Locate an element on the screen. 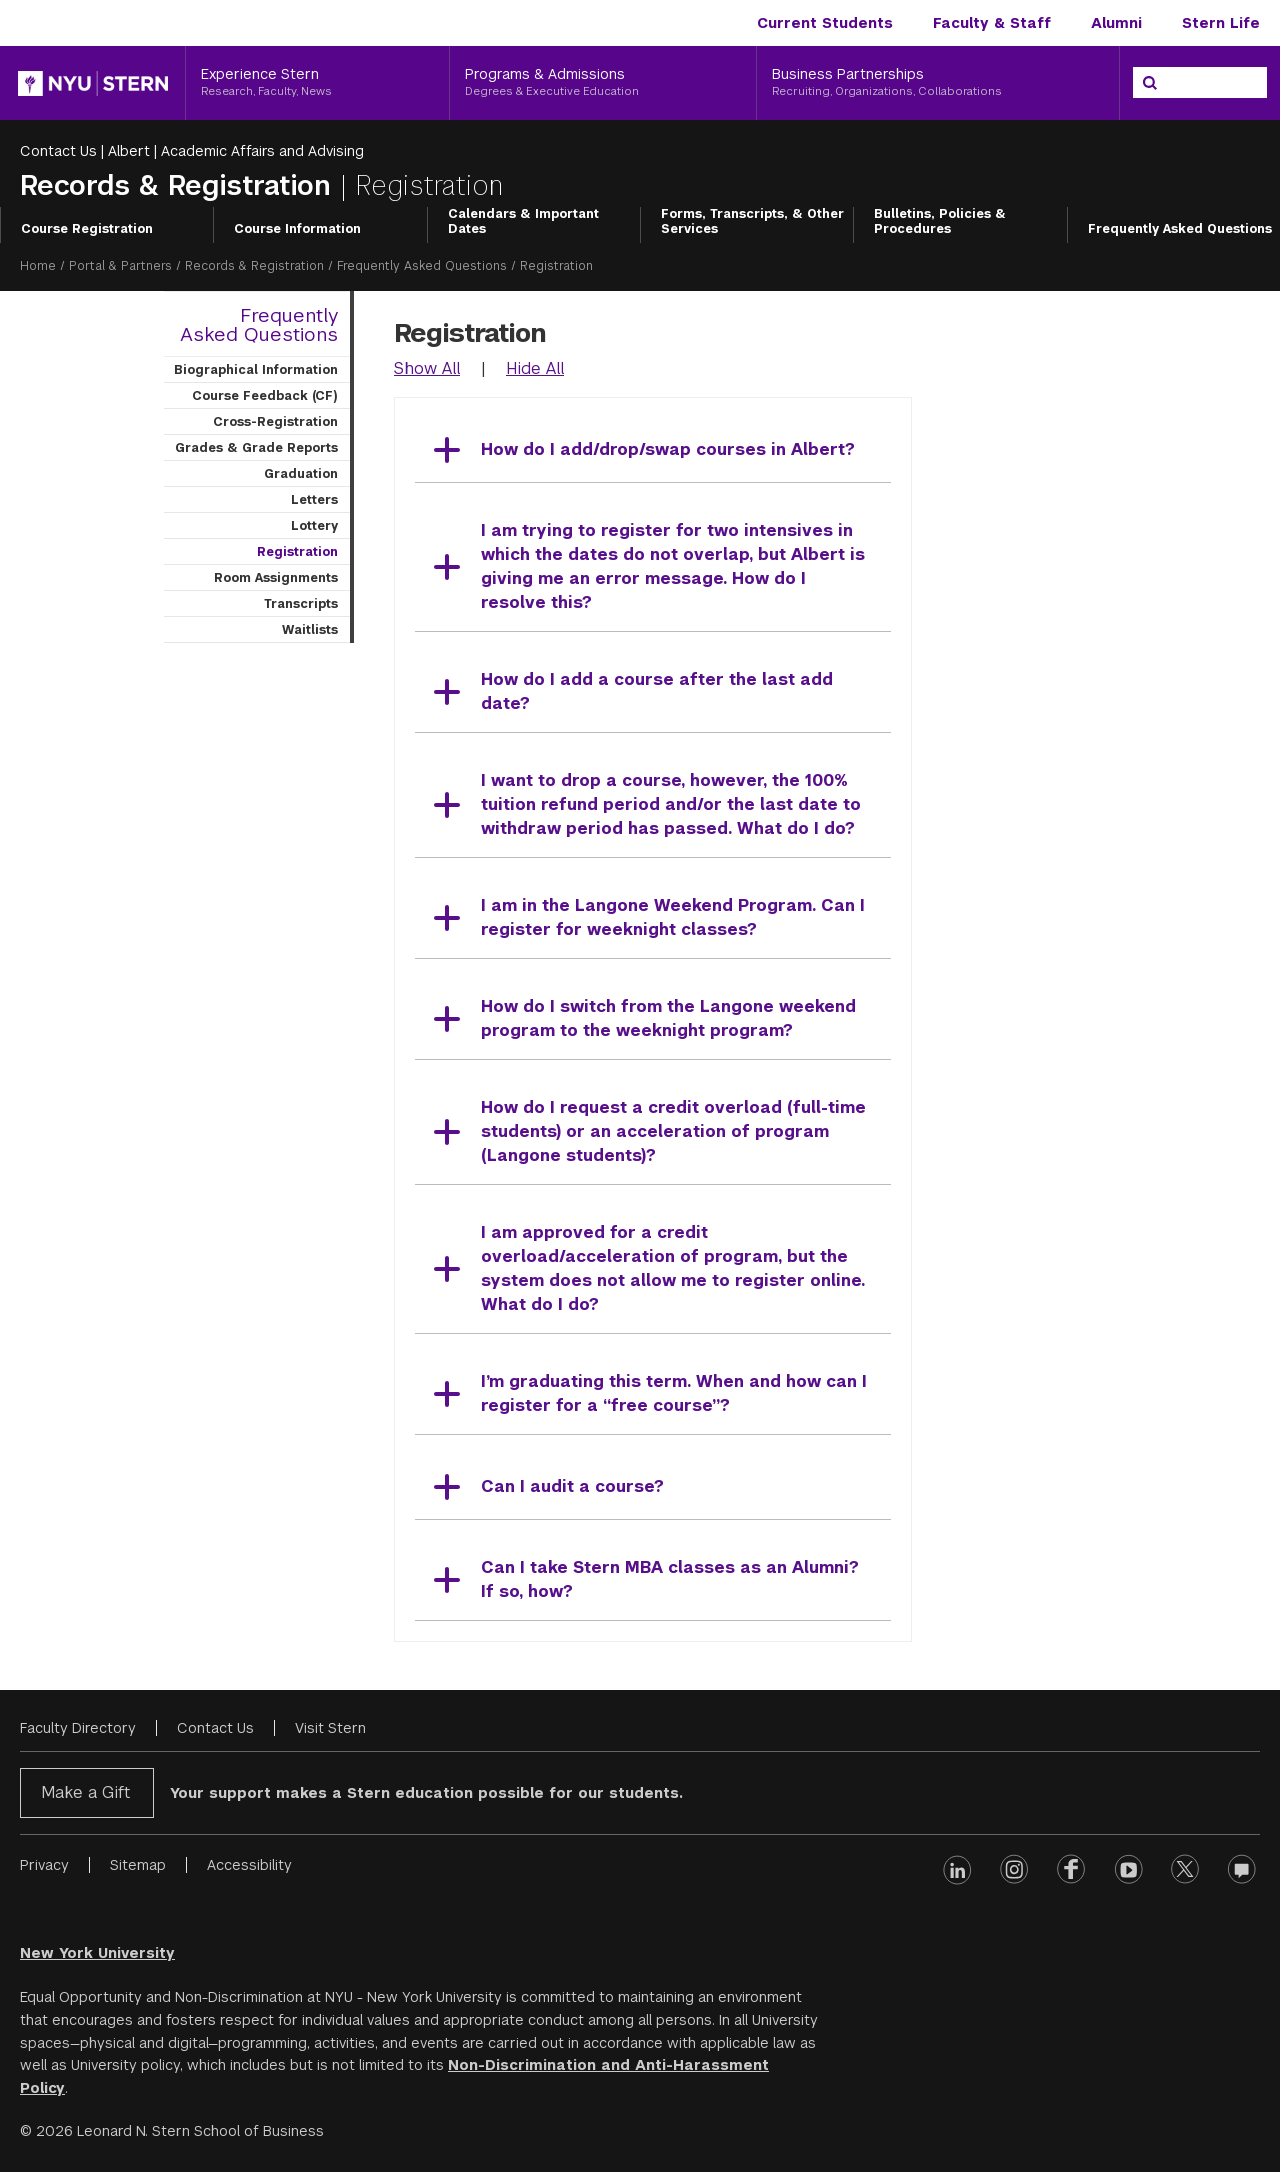  Stern Life is located at coordinates (1221, 23).